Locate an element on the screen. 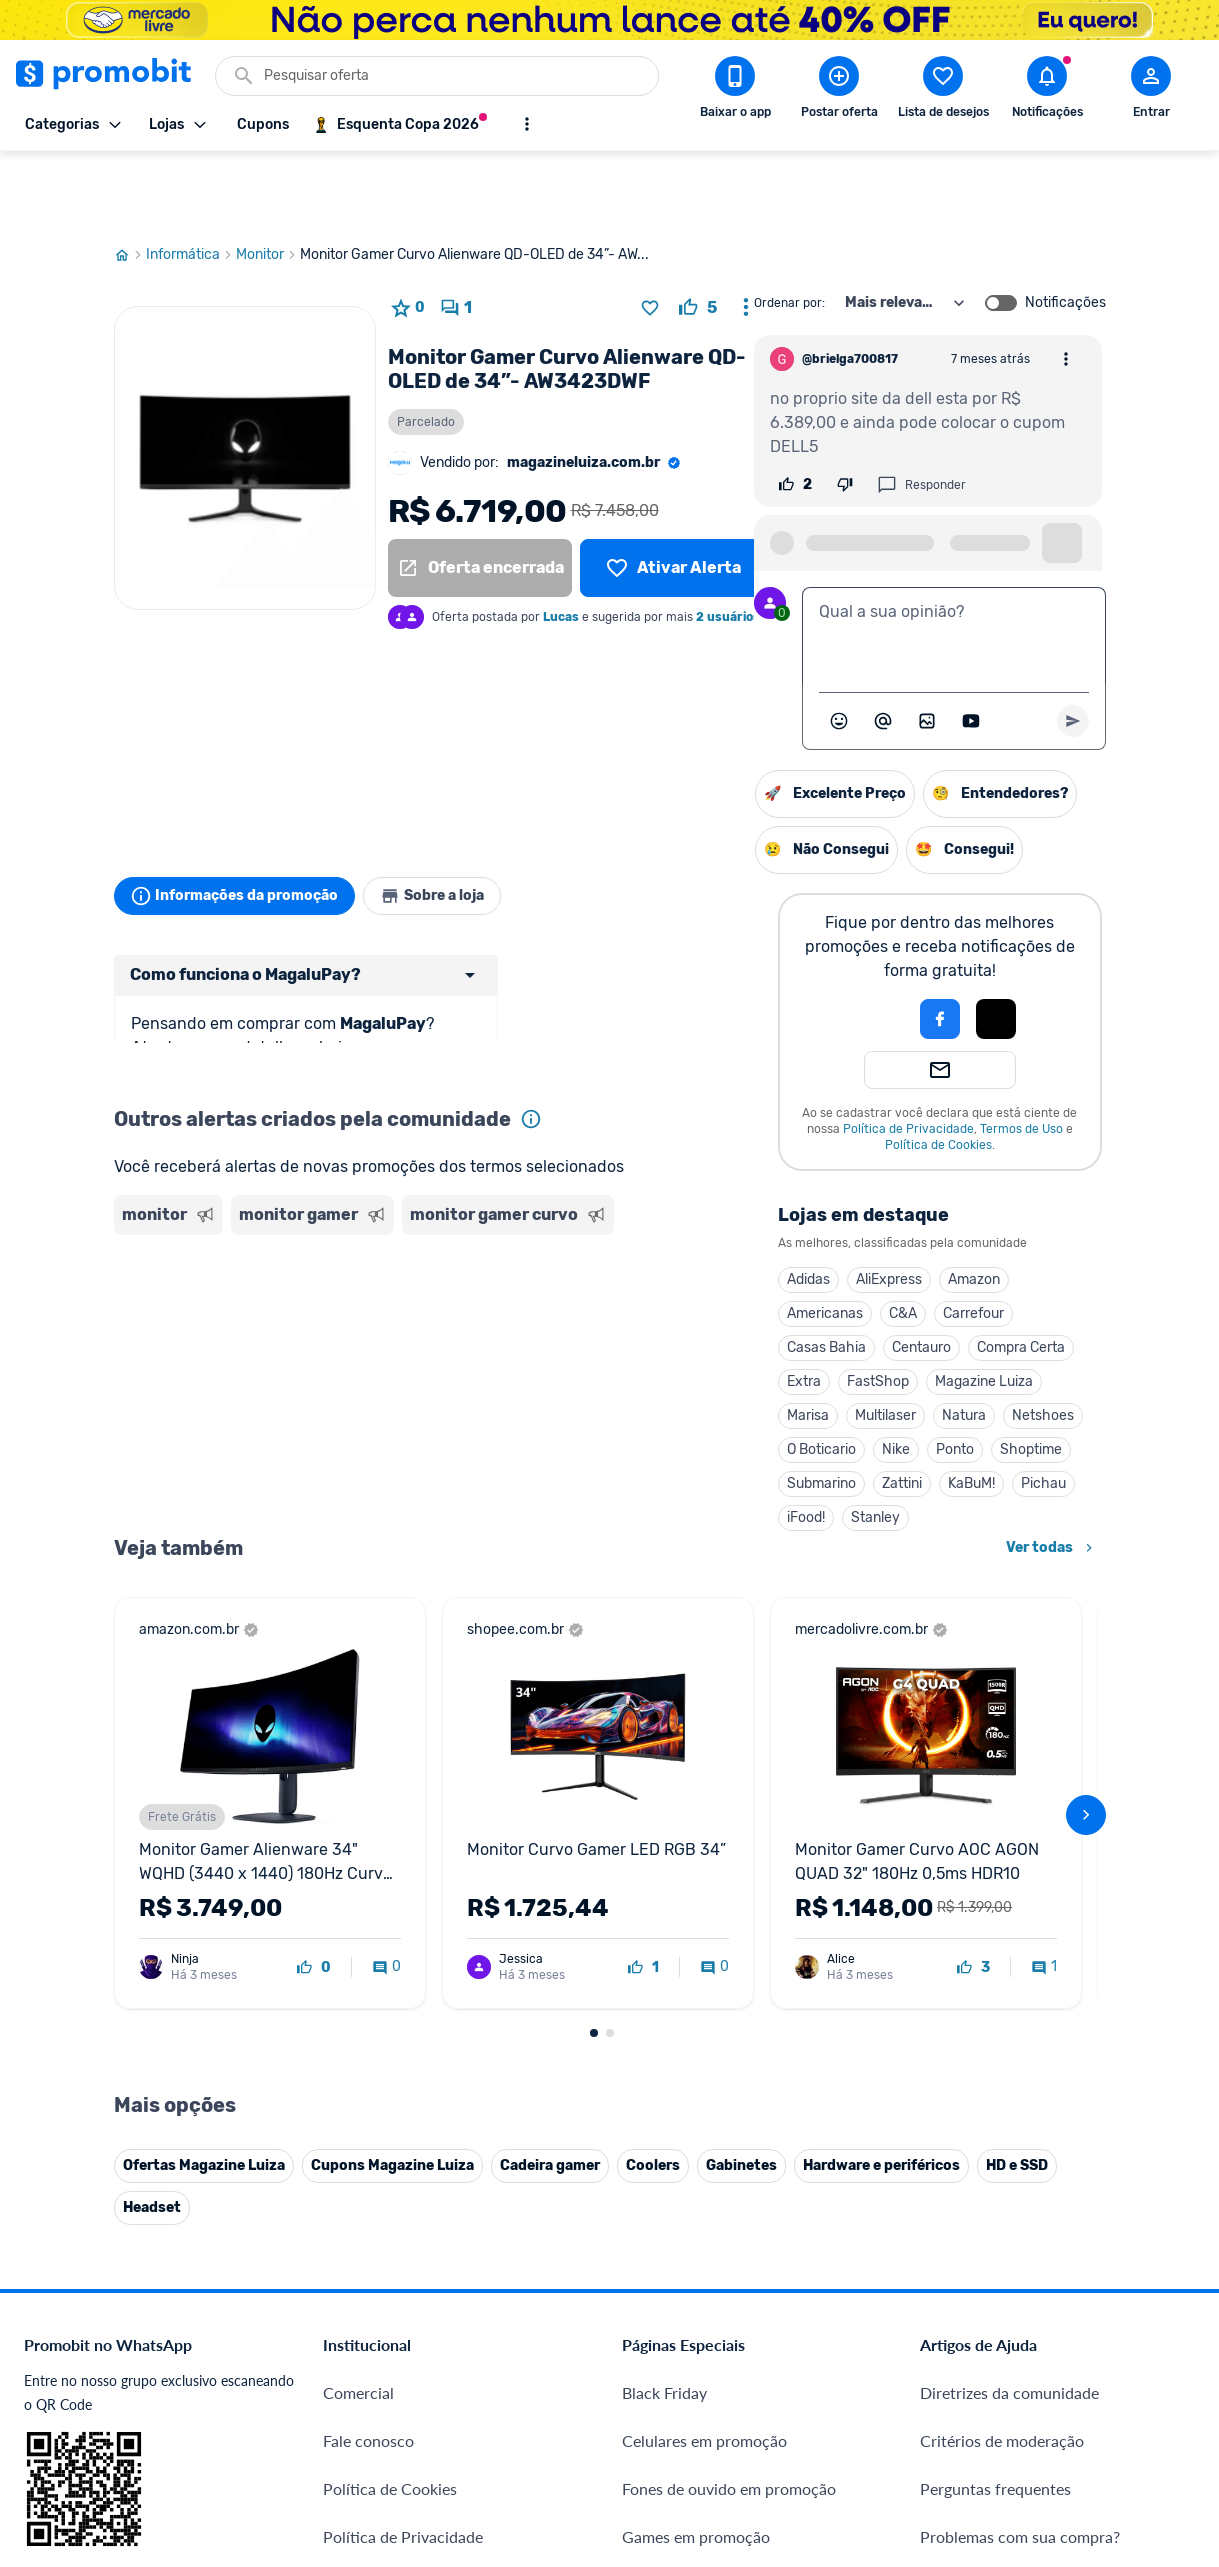 Image resolution: width=1219 pixels, height=2567 pixels. Ordenar por: is located at coordinates (789, 231).